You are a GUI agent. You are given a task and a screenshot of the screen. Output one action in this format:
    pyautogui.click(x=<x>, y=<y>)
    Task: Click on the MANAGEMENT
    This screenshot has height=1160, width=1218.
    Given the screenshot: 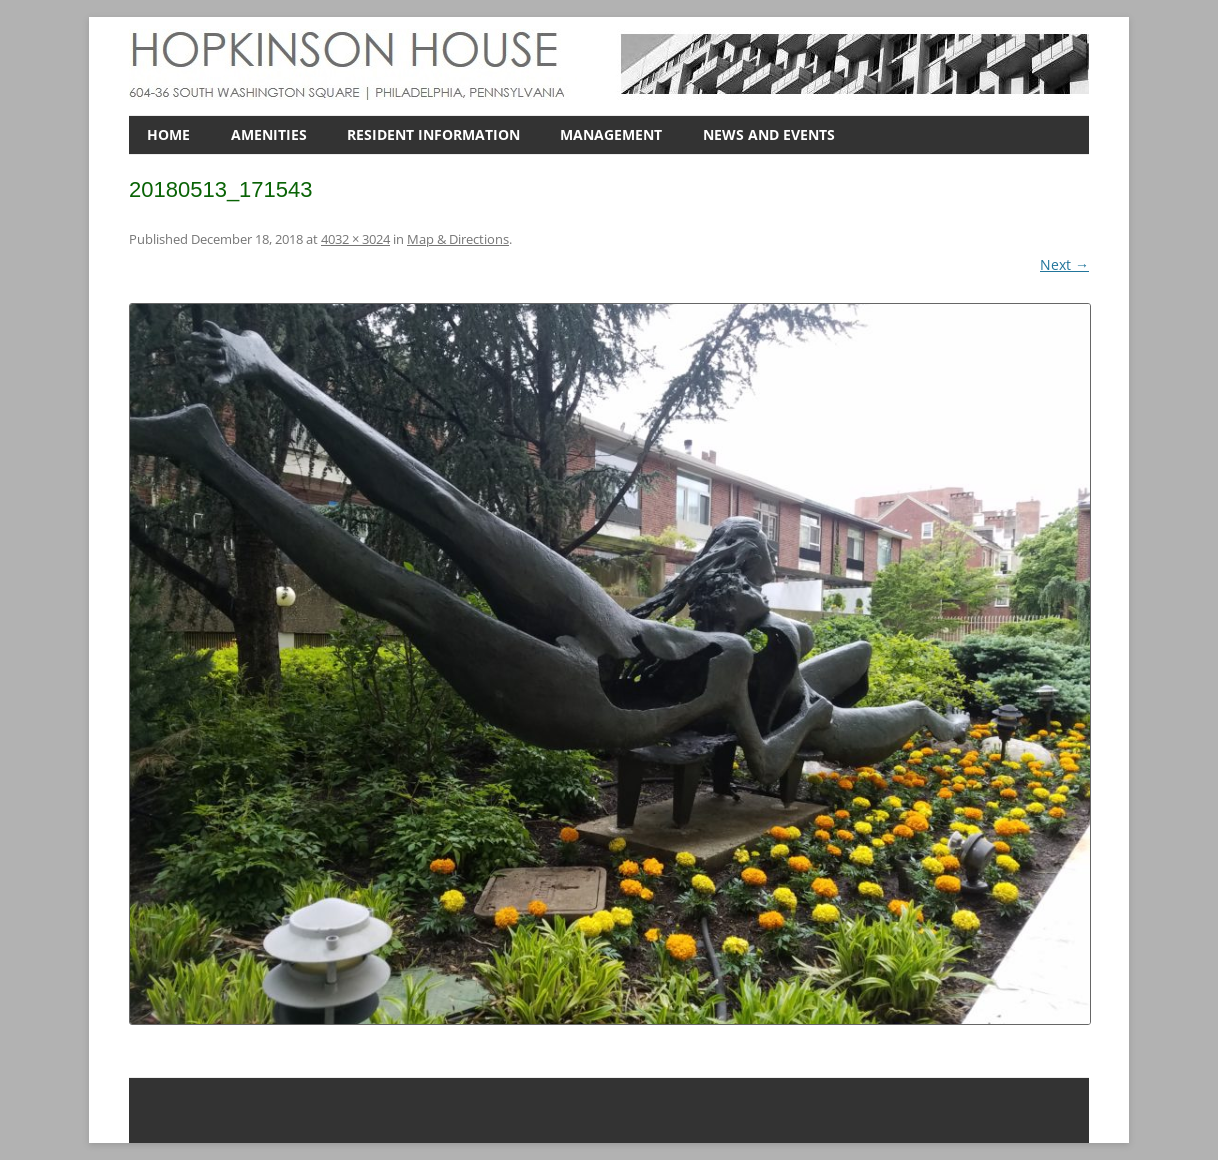 What is the action you would take?
    pyautogui.click(x=611, y=134)
    